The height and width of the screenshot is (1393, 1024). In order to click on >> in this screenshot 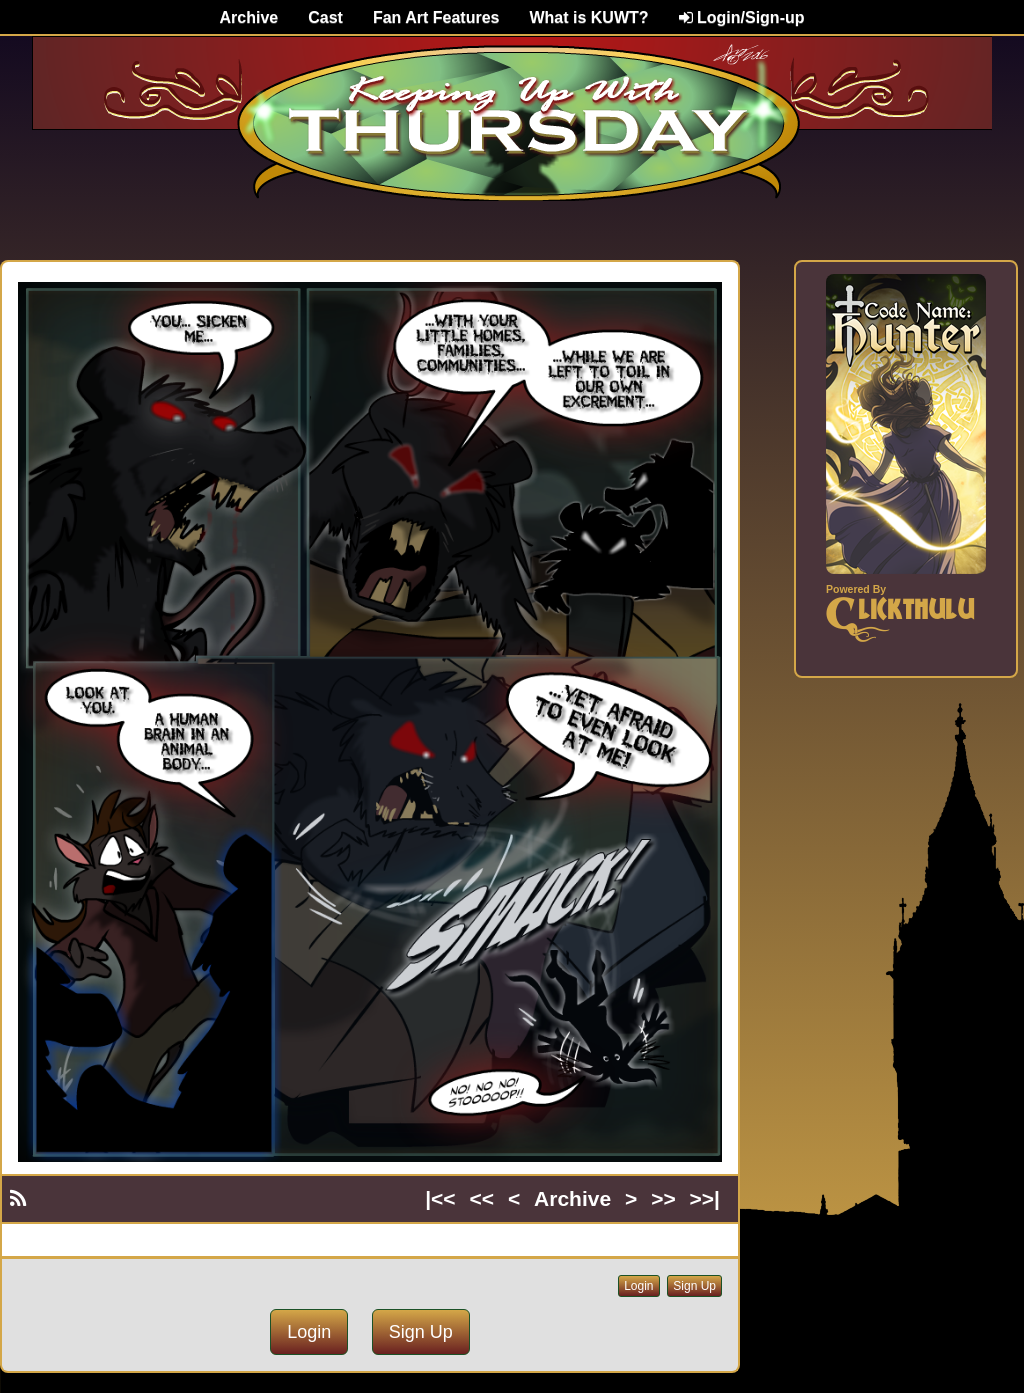, I will do `click(663, 1198)`.